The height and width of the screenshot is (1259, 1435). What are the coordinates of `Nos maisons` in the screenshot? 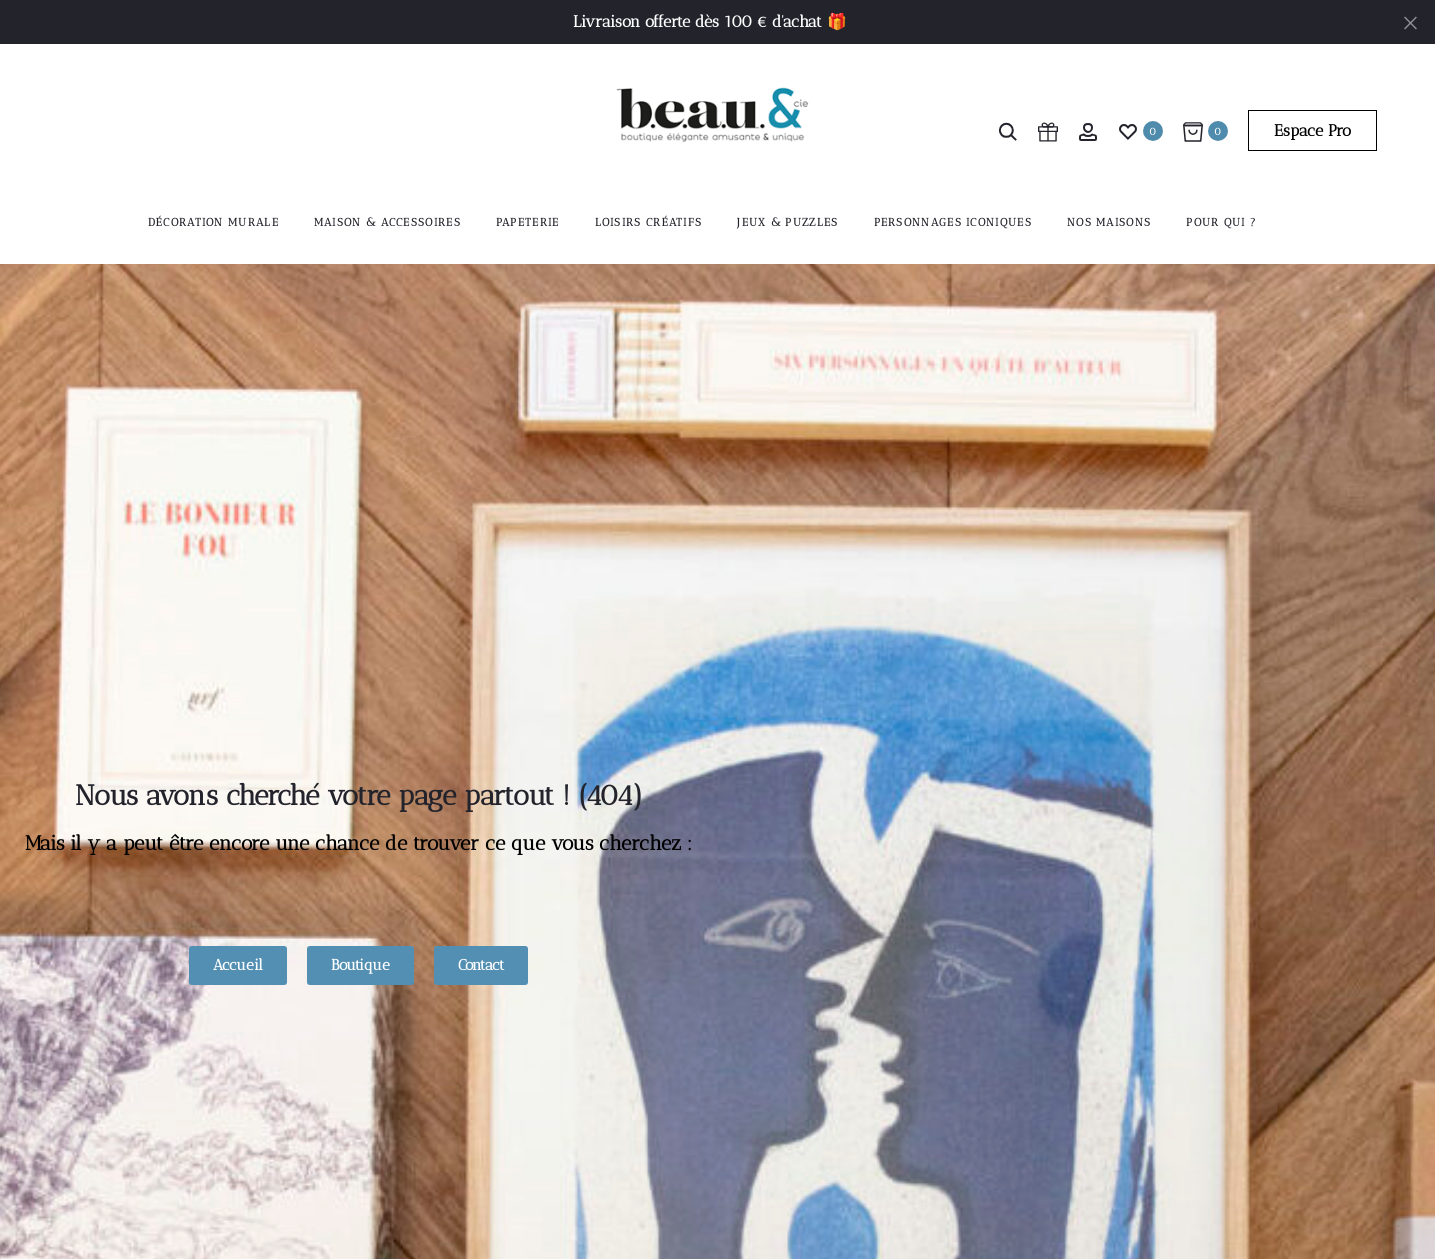 It's located at (1109, 222).